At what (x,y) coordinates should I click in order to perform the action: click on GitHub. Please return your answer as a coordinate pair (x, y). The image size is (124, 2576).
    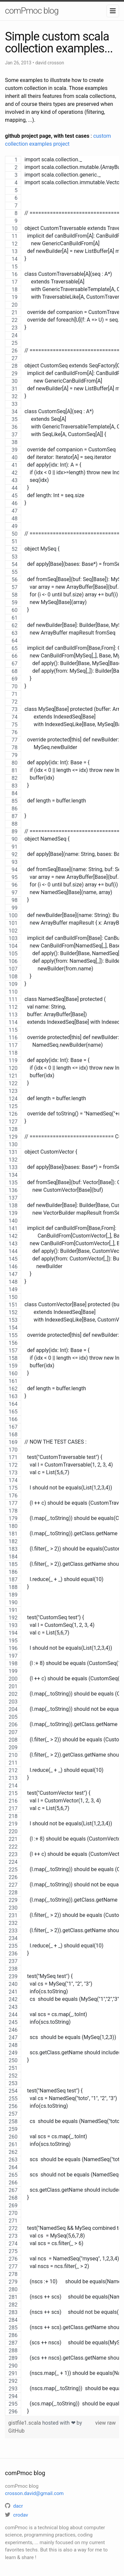
    Looking at the image, I should click on (16, 2431).